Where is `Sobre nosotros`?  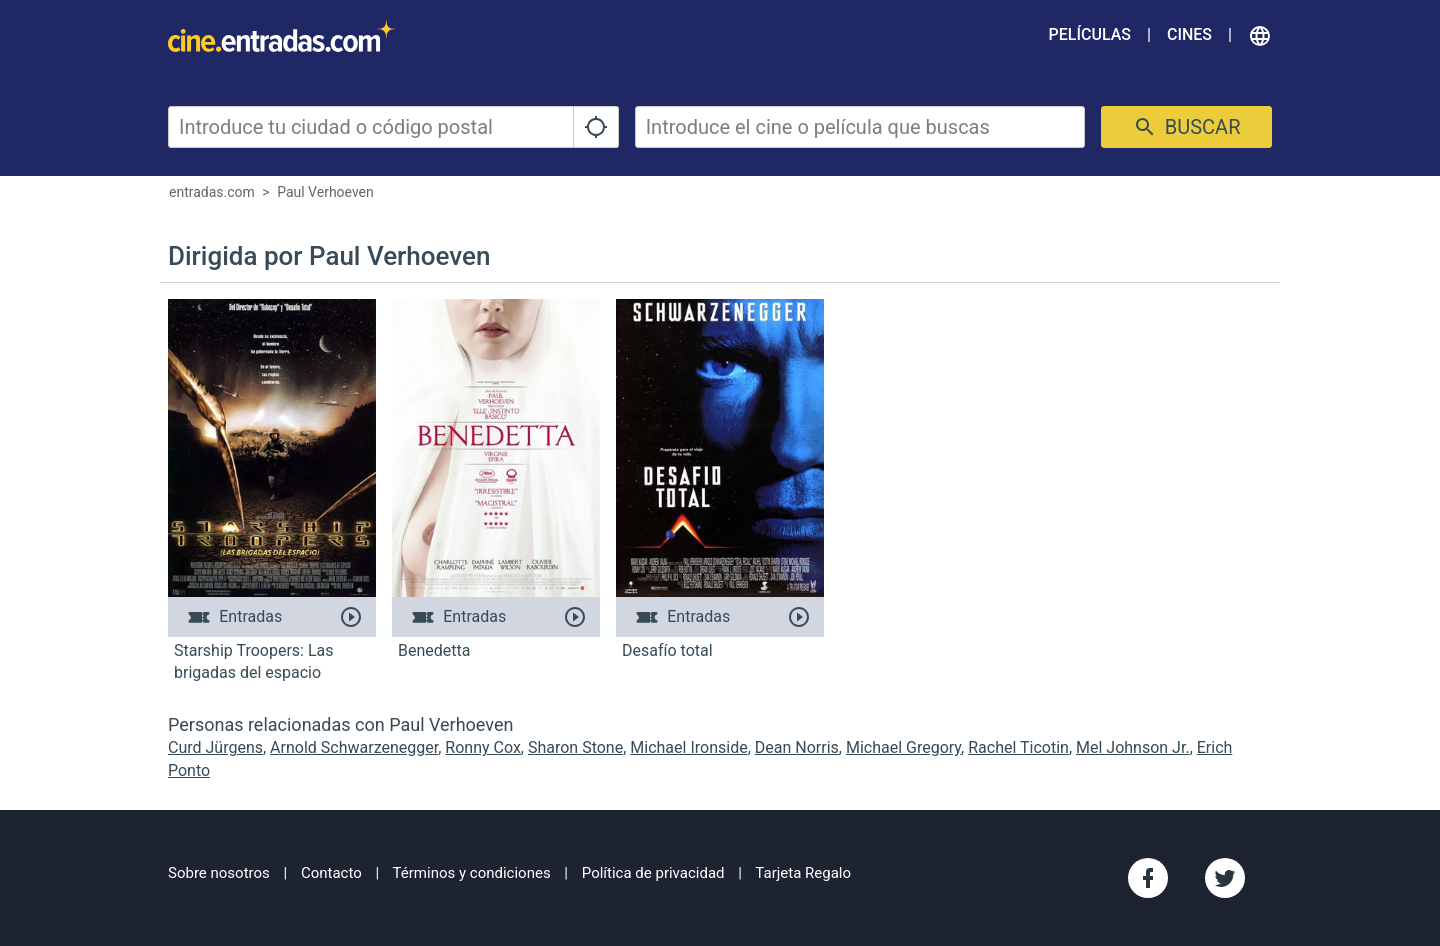 Sobre nosotros is located at coordinates (219, 873).